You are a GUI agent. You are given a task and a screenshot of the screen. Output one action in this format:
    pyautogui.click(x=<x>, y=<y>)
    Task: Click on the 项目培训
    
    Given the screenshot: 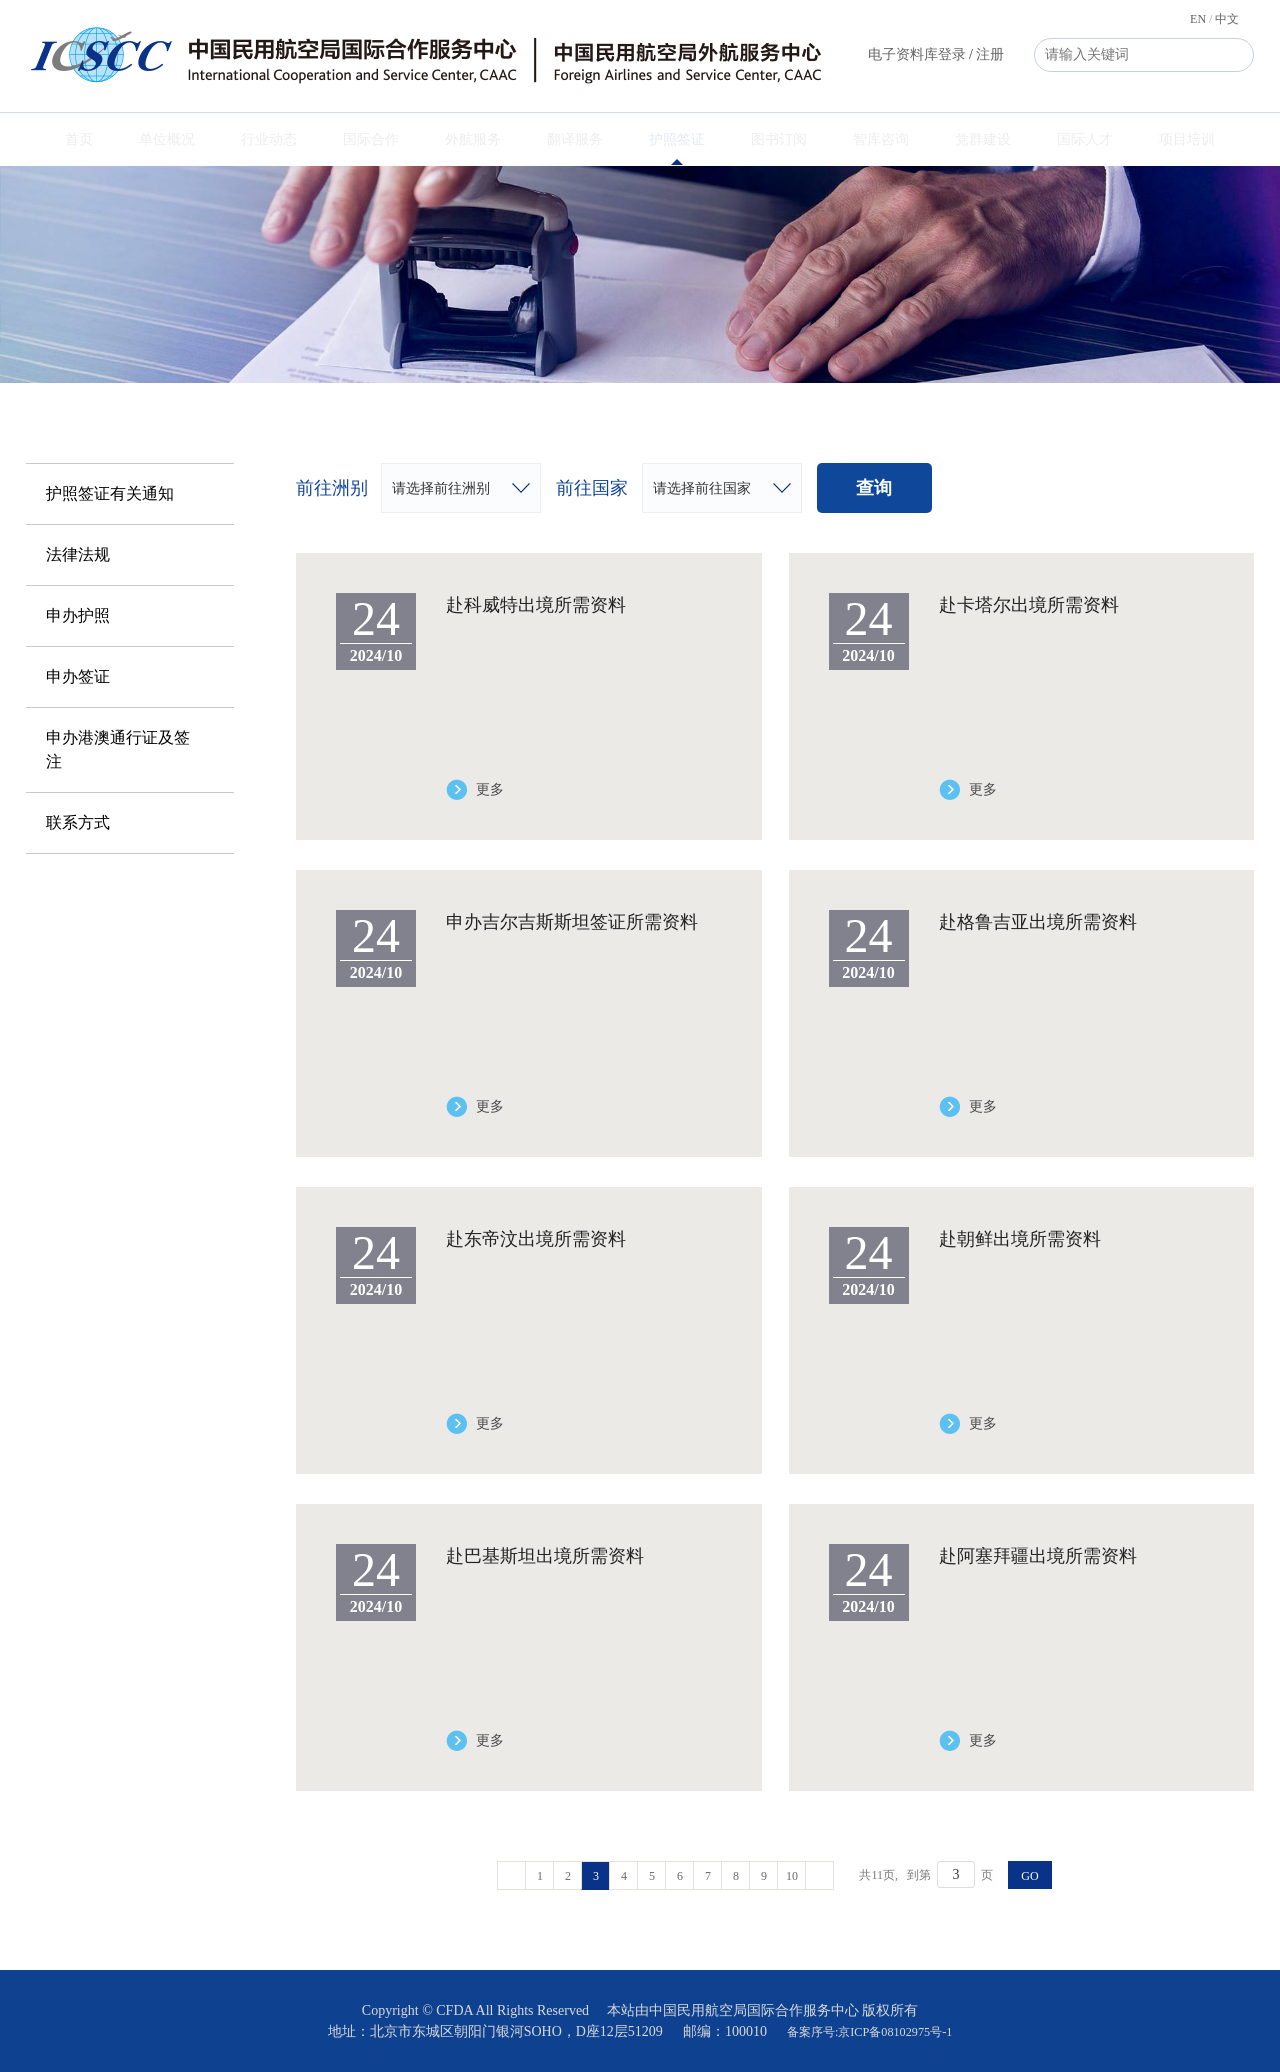 What is the action you would take?
    pyautogui.click(x=1187, y=139)
    